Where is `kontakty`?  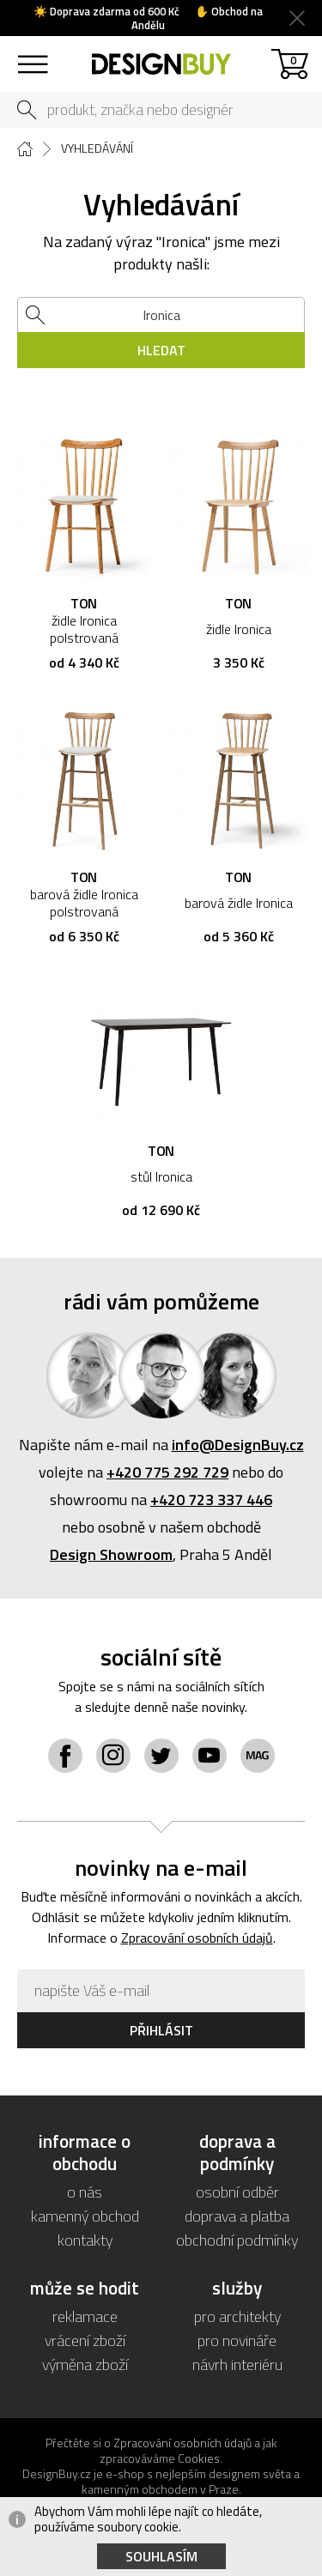 kontakty is located at coordinates (85, 2240).